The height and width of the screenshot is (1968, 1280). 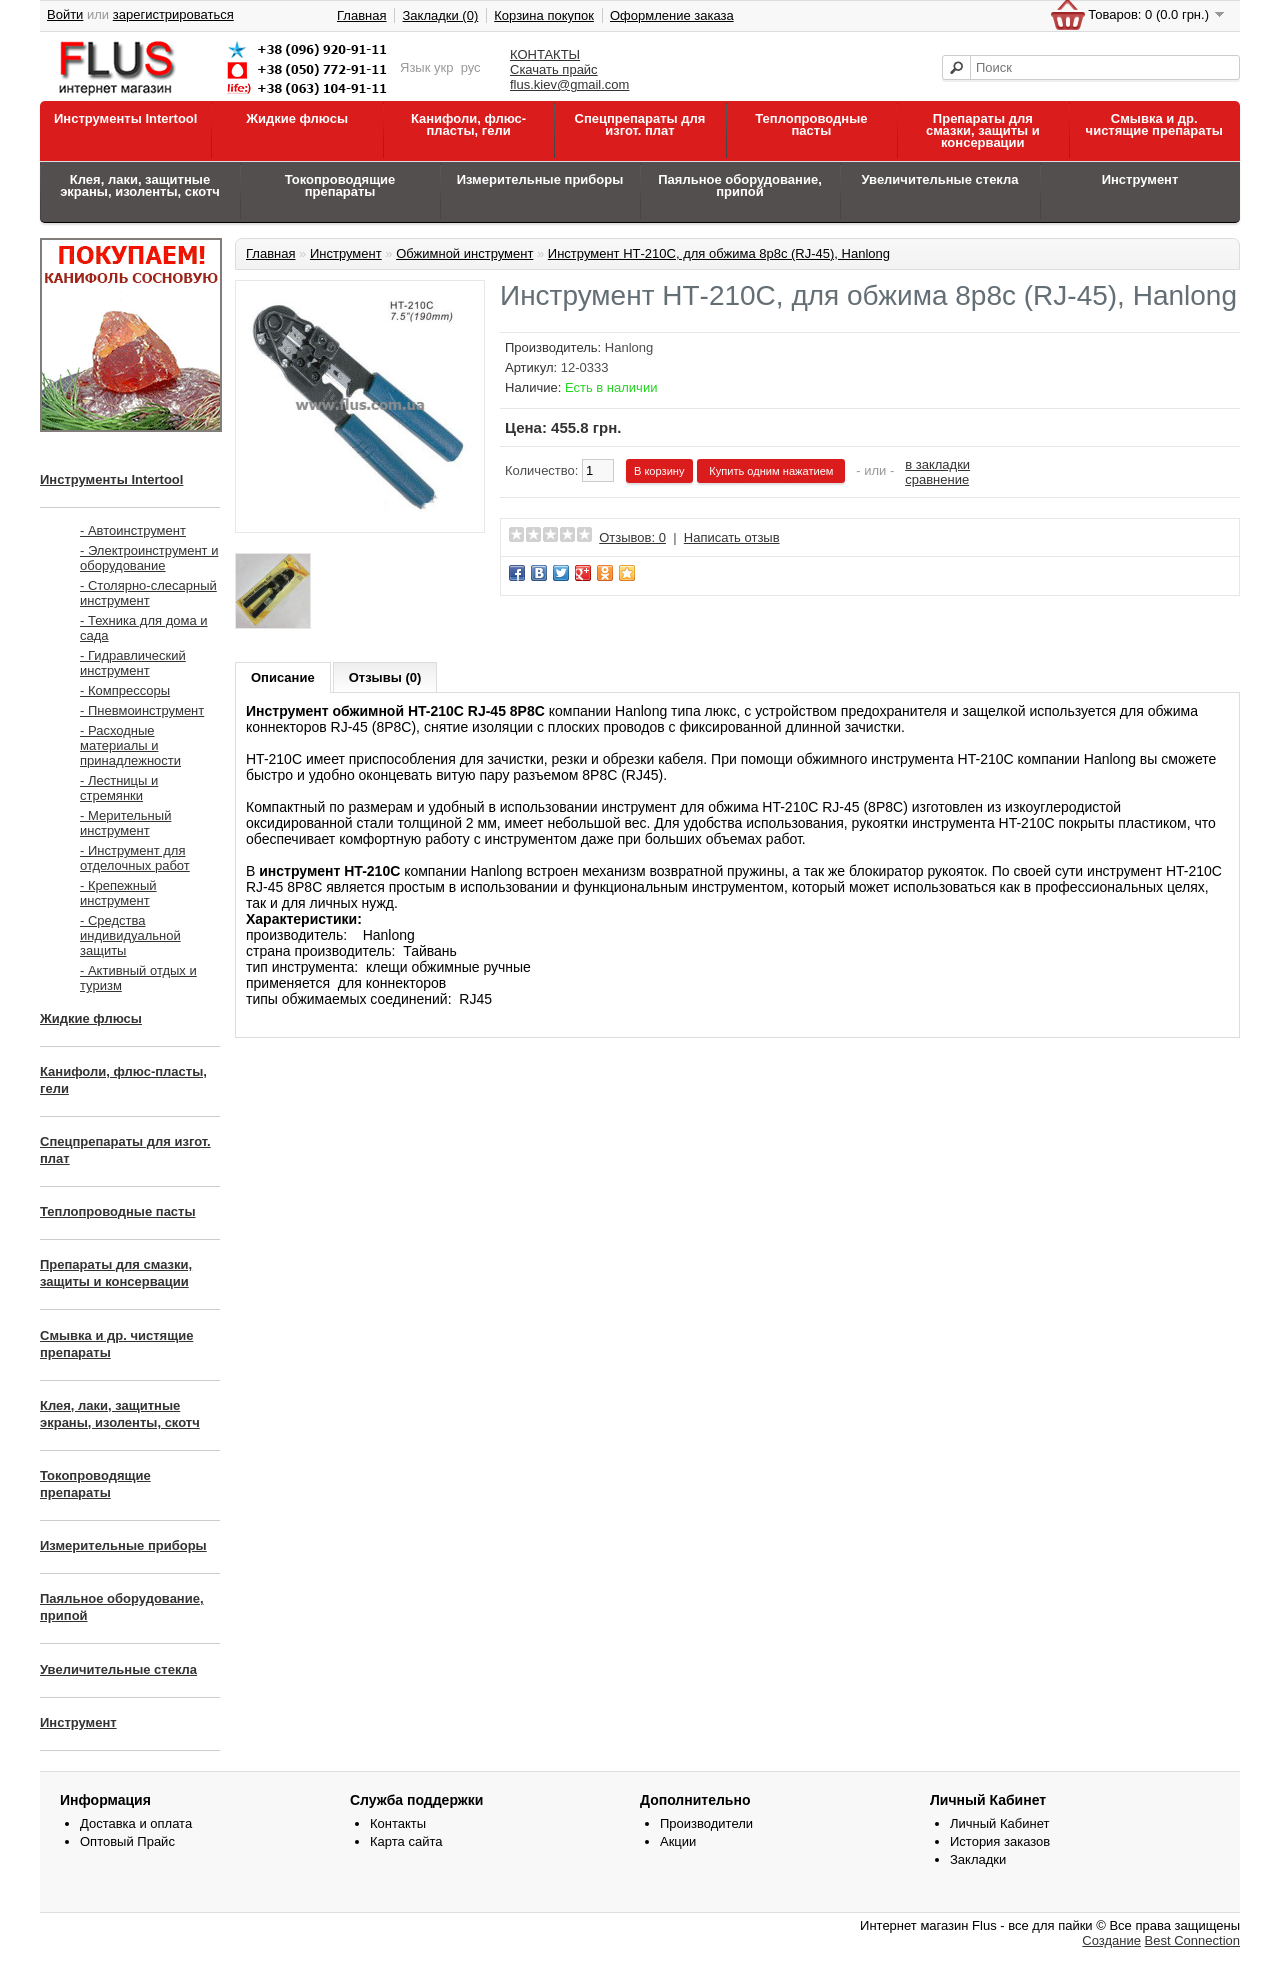 I want to click on Смывка и др. чистящие препараты, so click(x=1154, y=124).